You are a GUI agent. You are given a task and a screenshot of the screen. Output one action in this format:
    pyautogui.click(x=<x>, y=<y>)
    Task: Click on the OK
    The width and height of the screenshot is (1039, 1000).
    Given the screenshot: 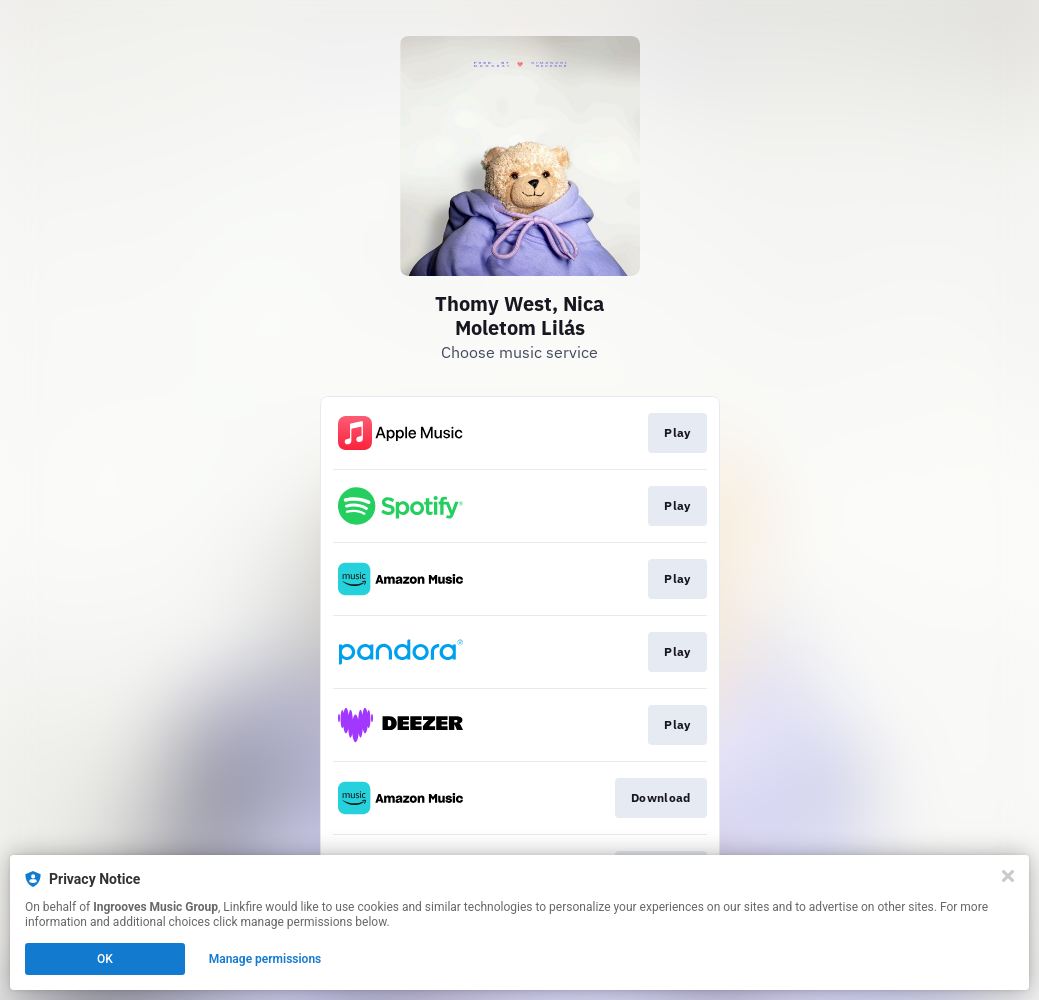 What is the action you would take?
    pyautogui.click(x=105, y=959)
    